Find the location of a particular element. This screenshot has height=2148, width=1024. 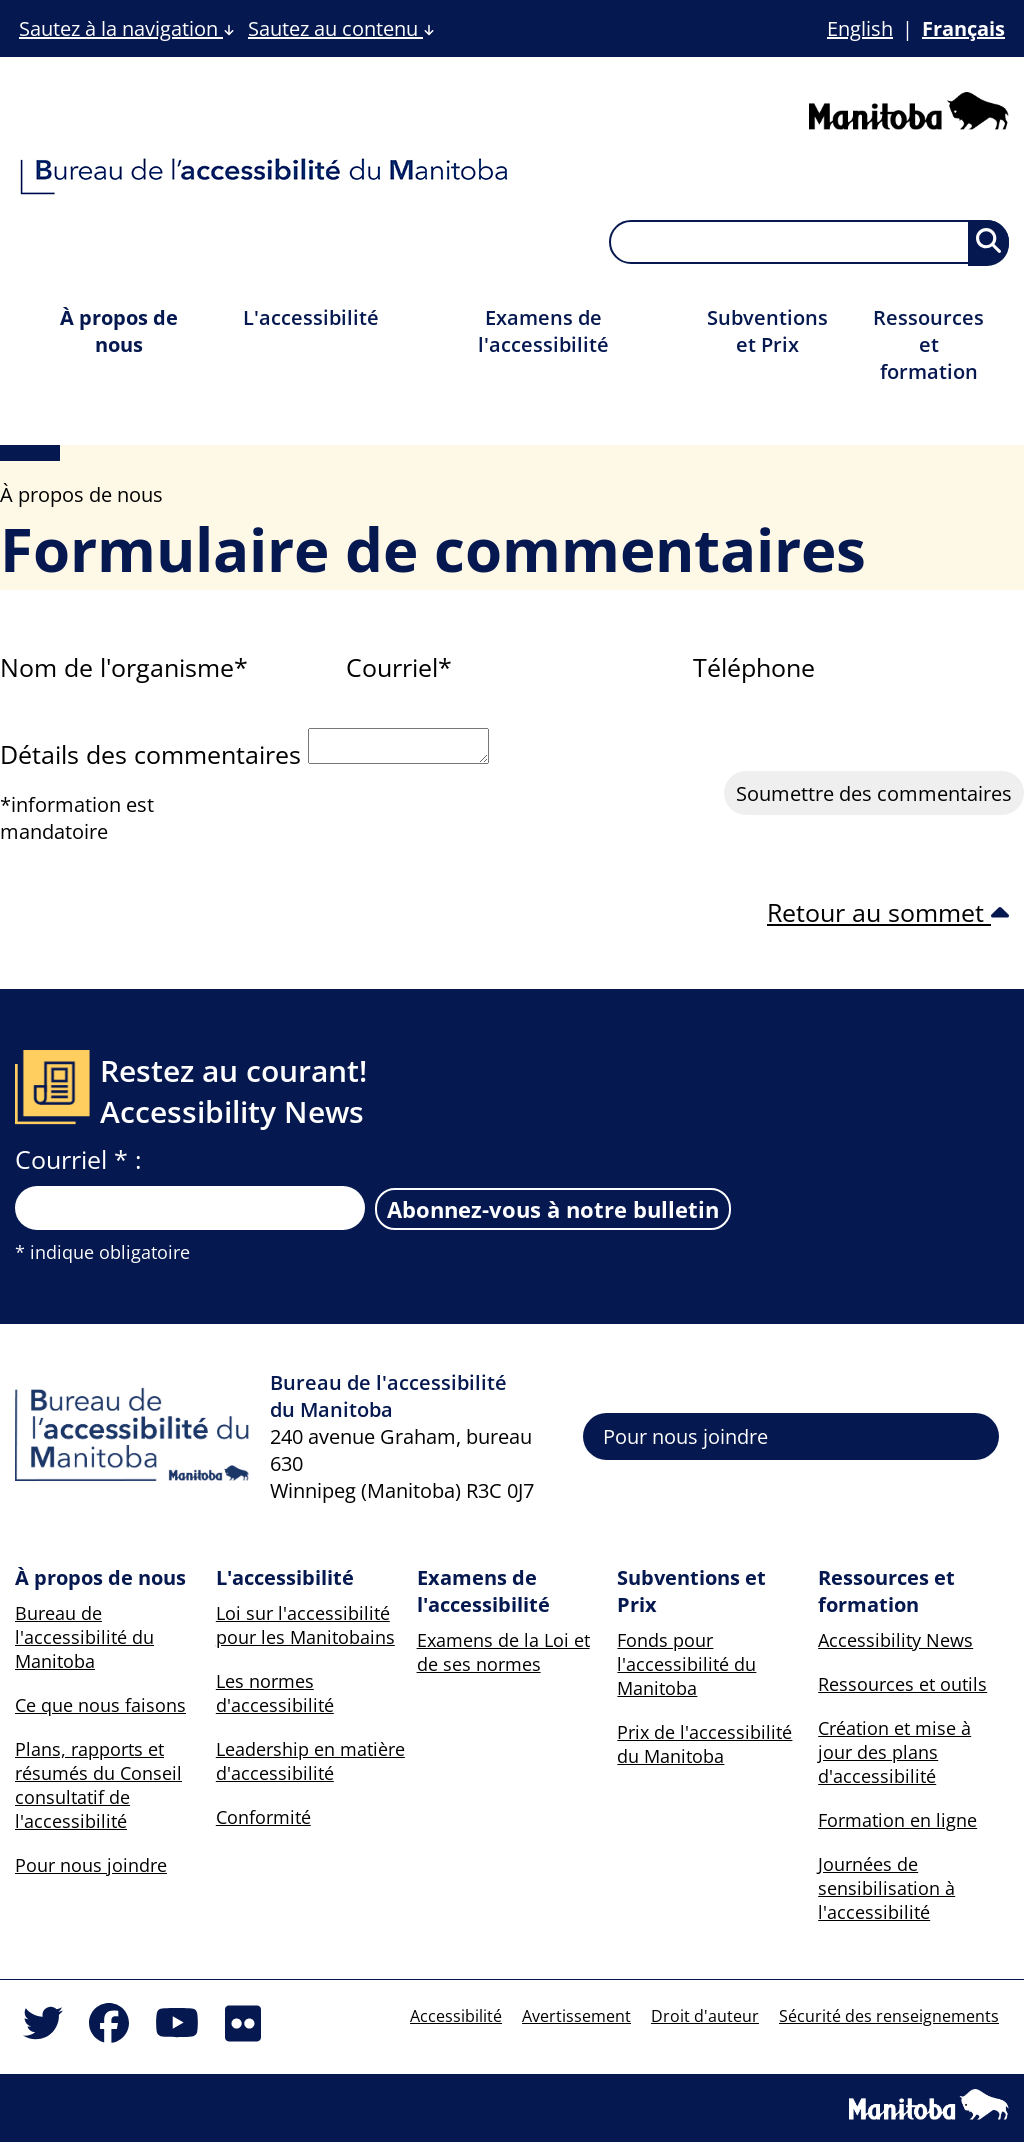

Avertissement is located at coordinates (576, 2022).